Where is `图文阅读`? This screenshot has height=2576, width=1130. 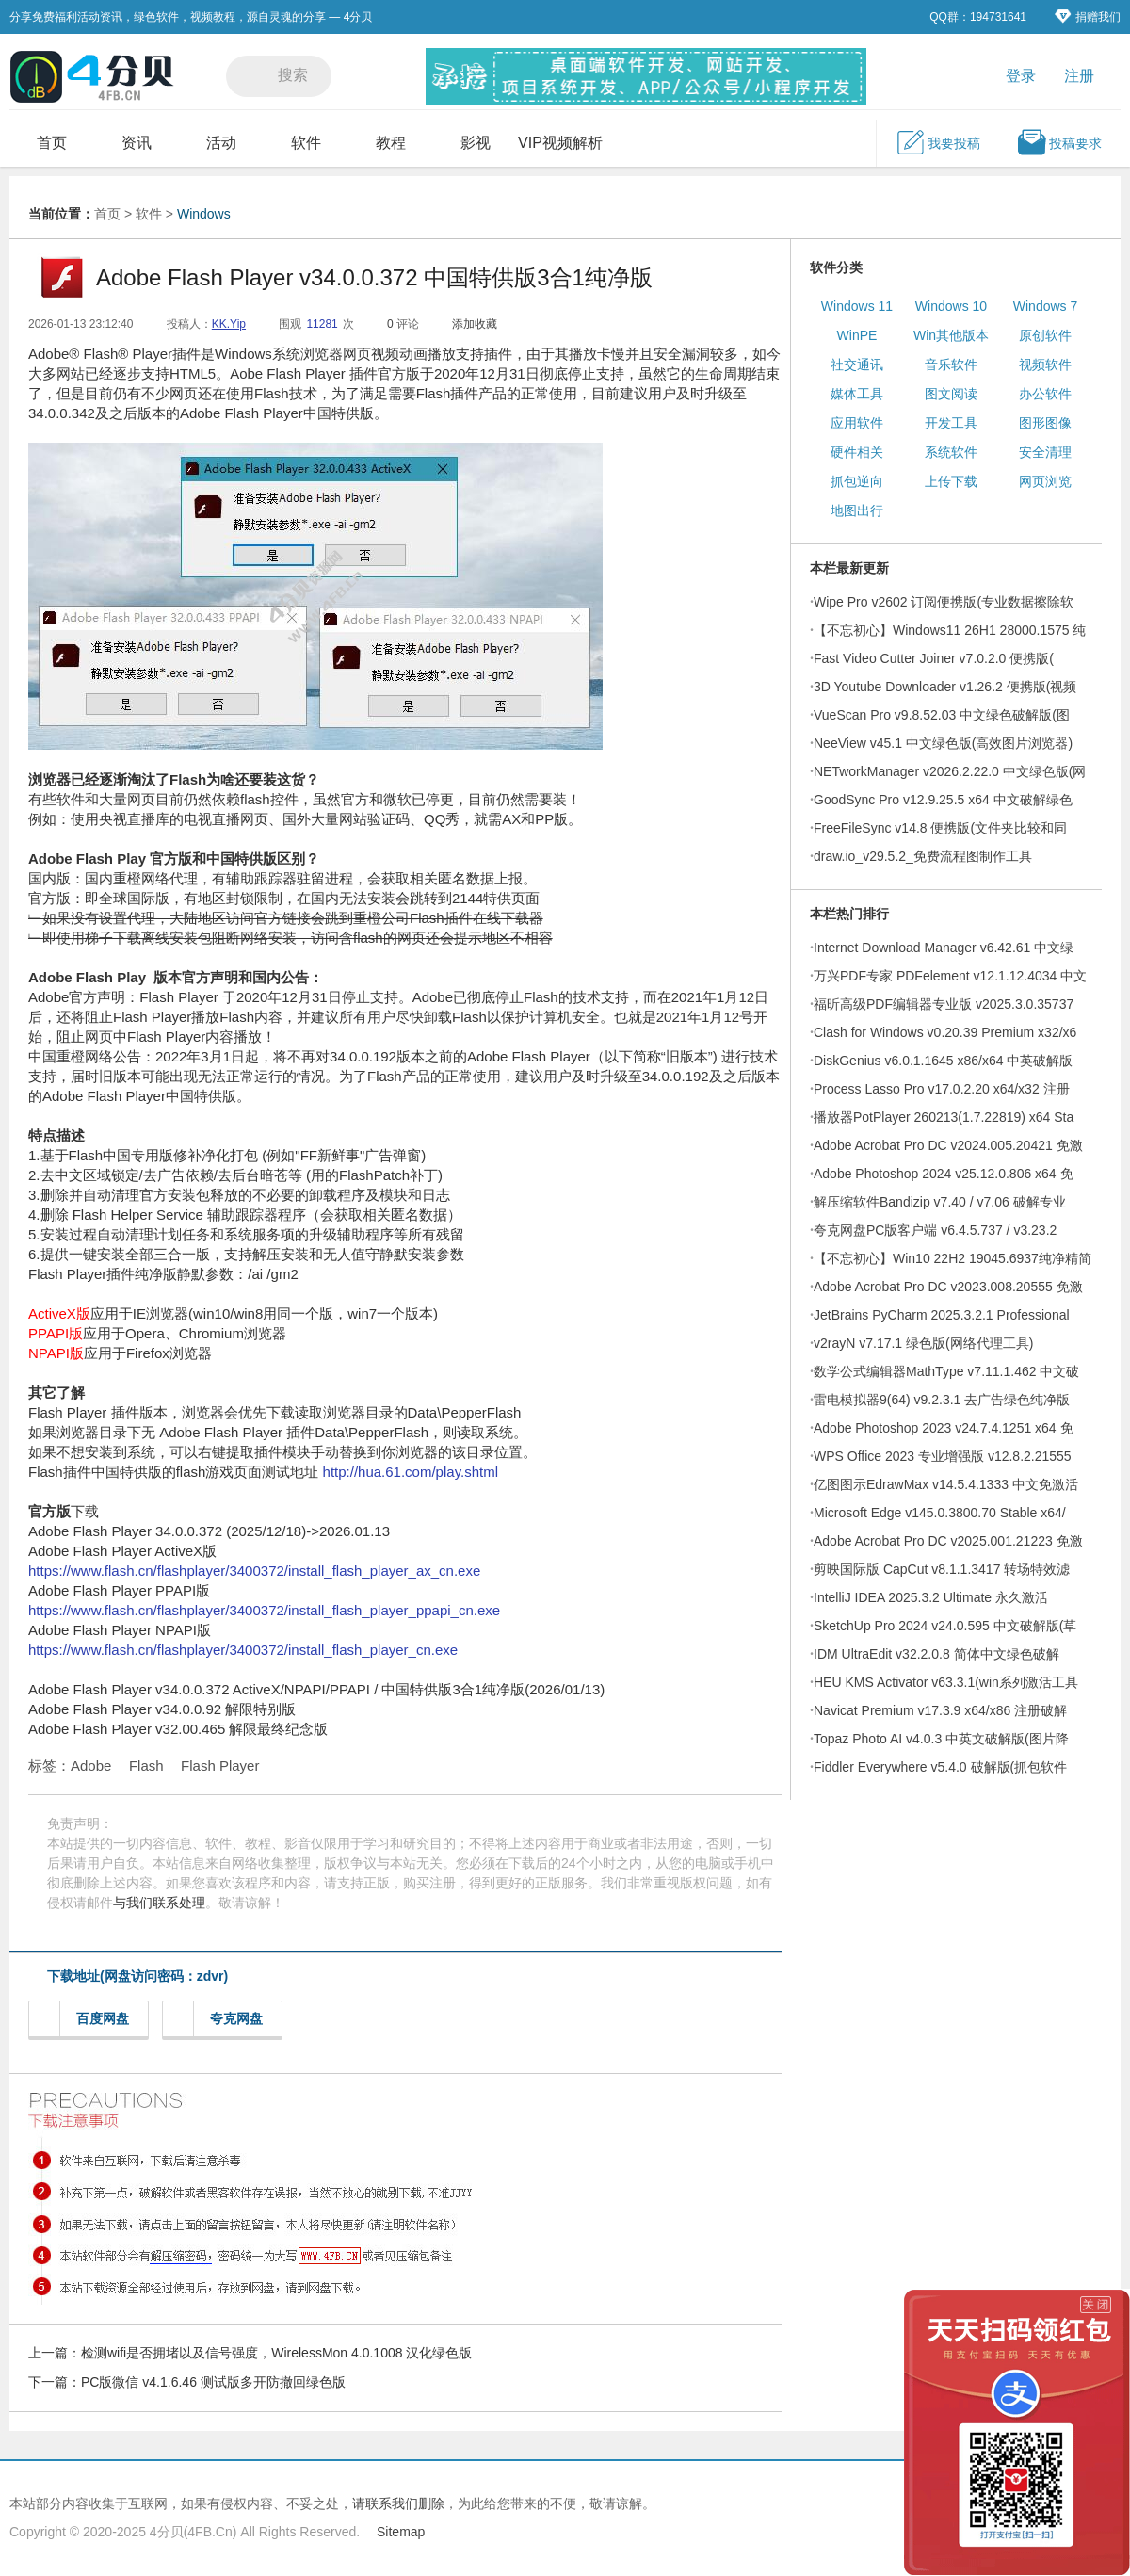 图文阅读 is located at coordinates (951, 393).